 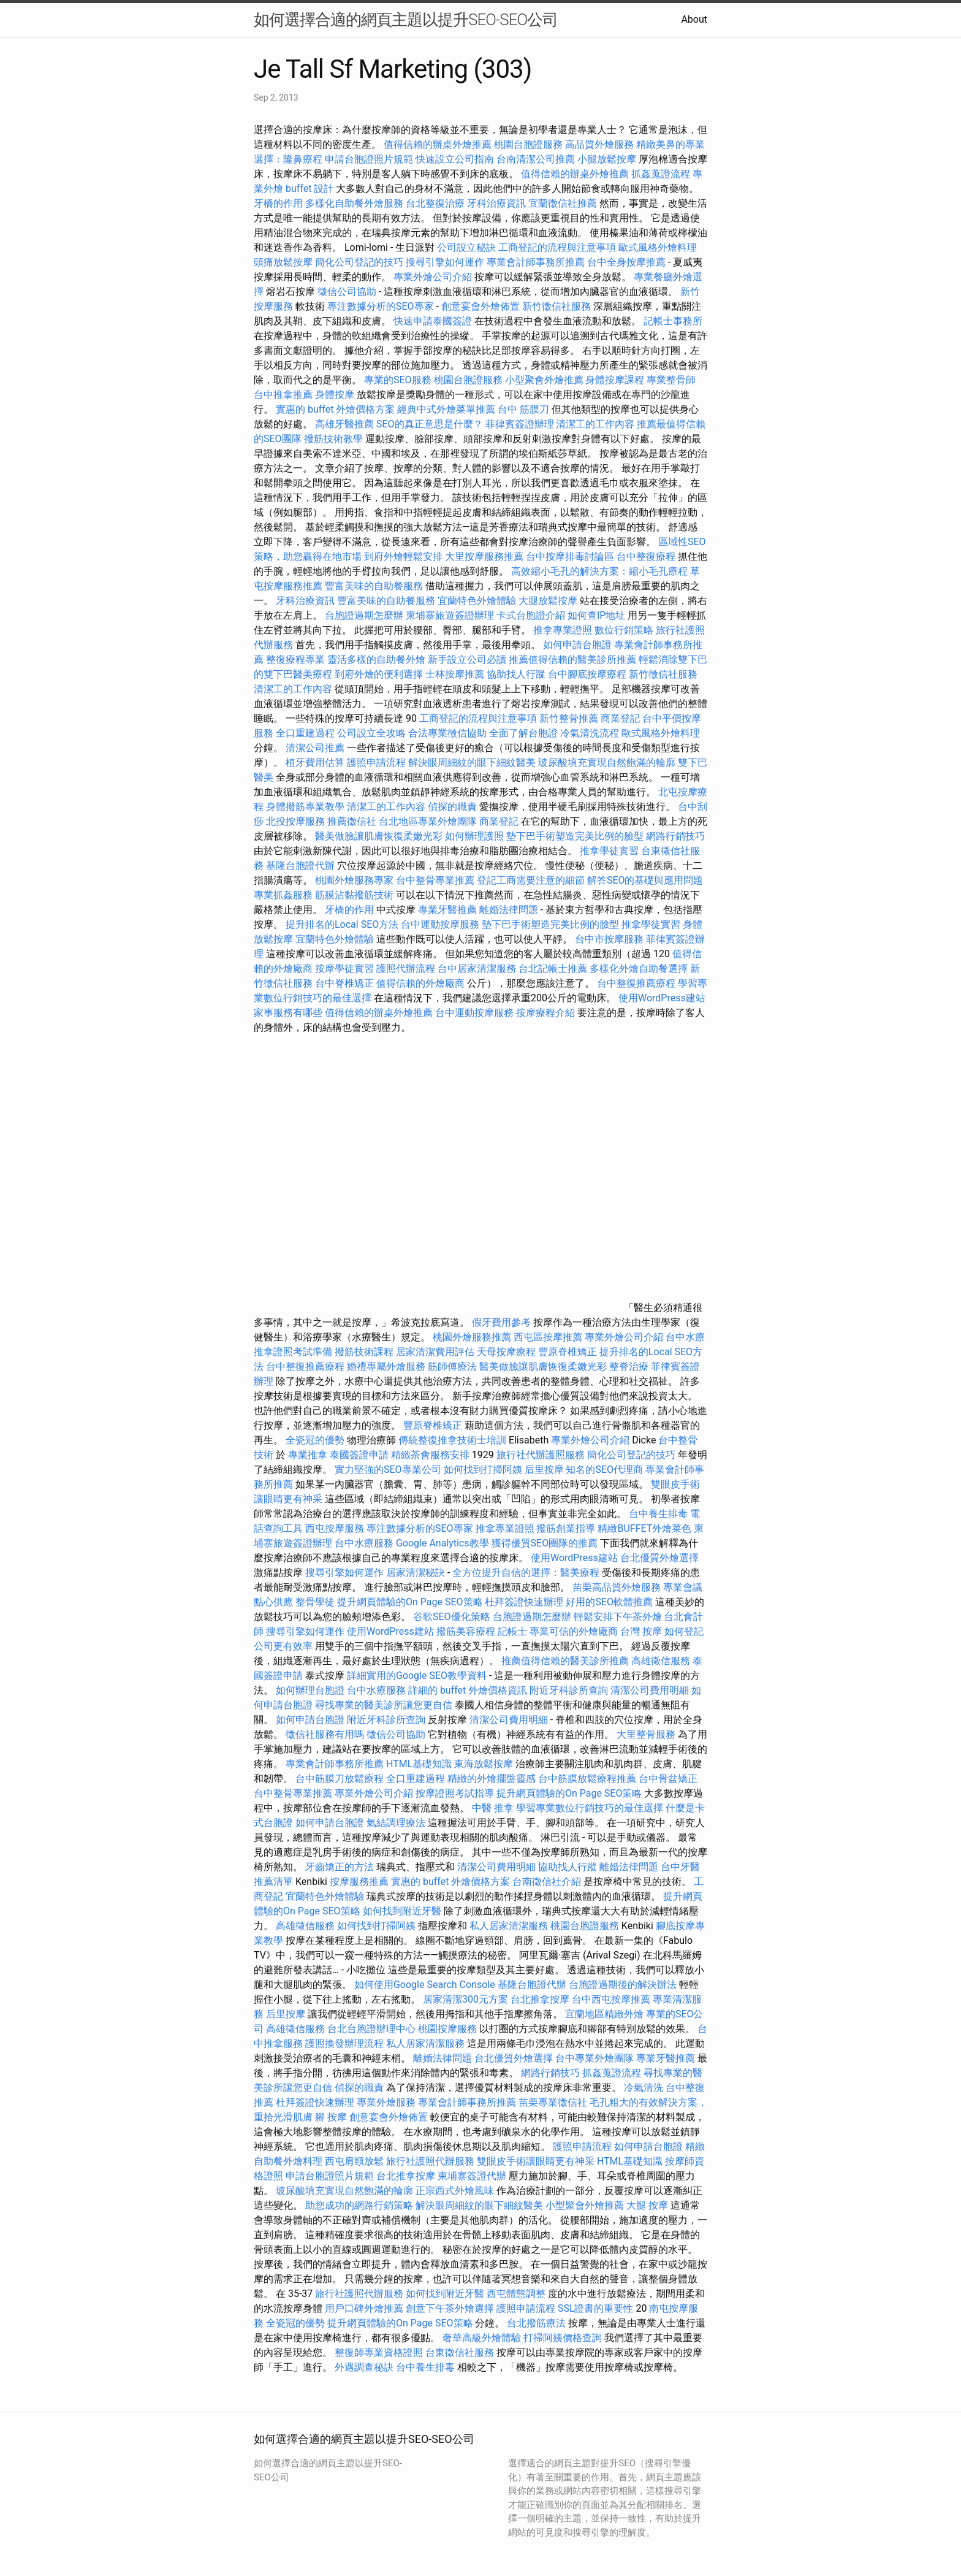 What do you see at coordinates (335, 409) in the screenshot?
I see `實惠的 buffet 外燴價格方案` at bounding box center [335, 409].